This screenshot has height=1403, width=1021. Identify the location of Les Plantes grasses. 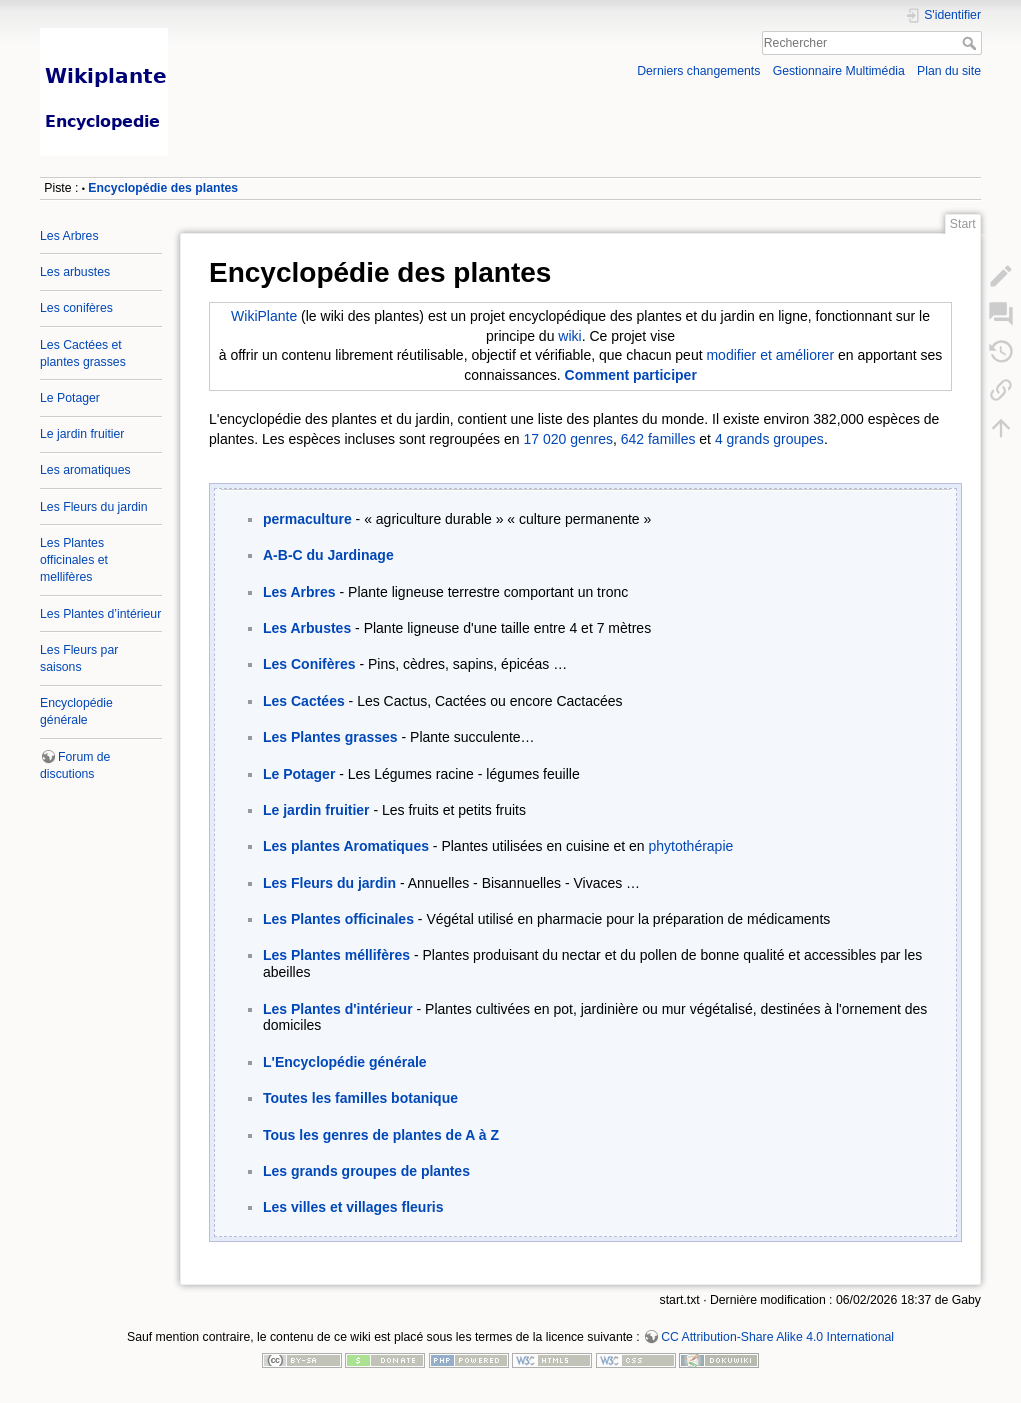
(330, 737).